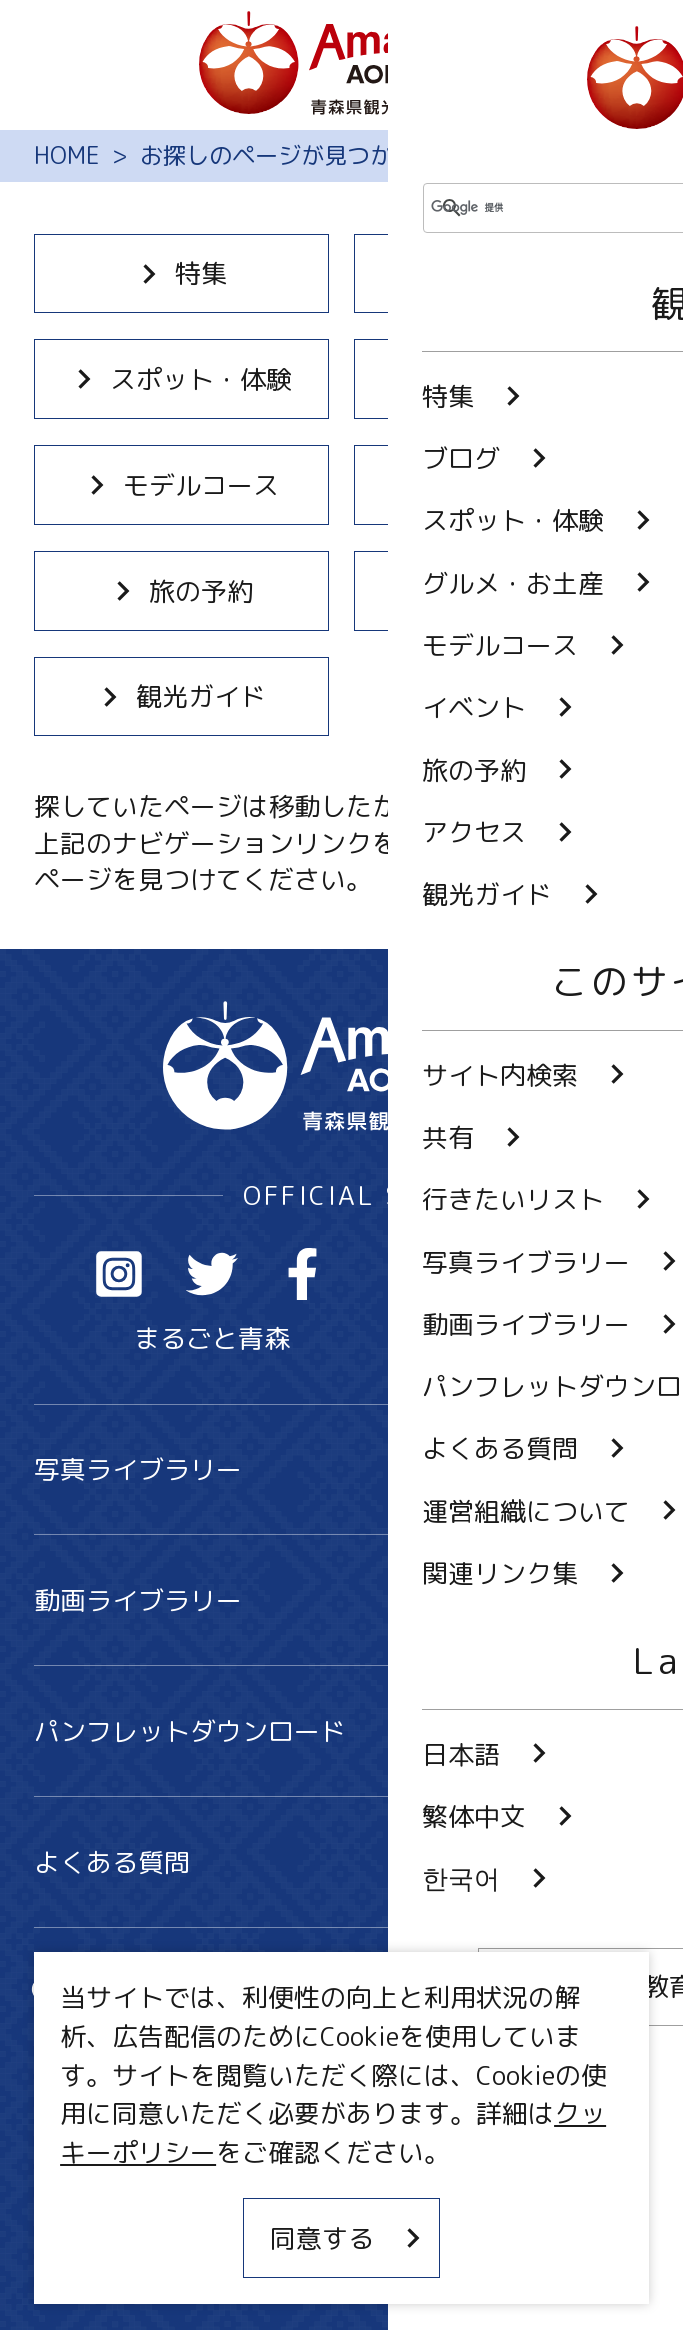 This screenshot has height=2330, width=683. Describe the element at coordinates (181, 591) in the screenshot. I see `旅の予約` at that location.